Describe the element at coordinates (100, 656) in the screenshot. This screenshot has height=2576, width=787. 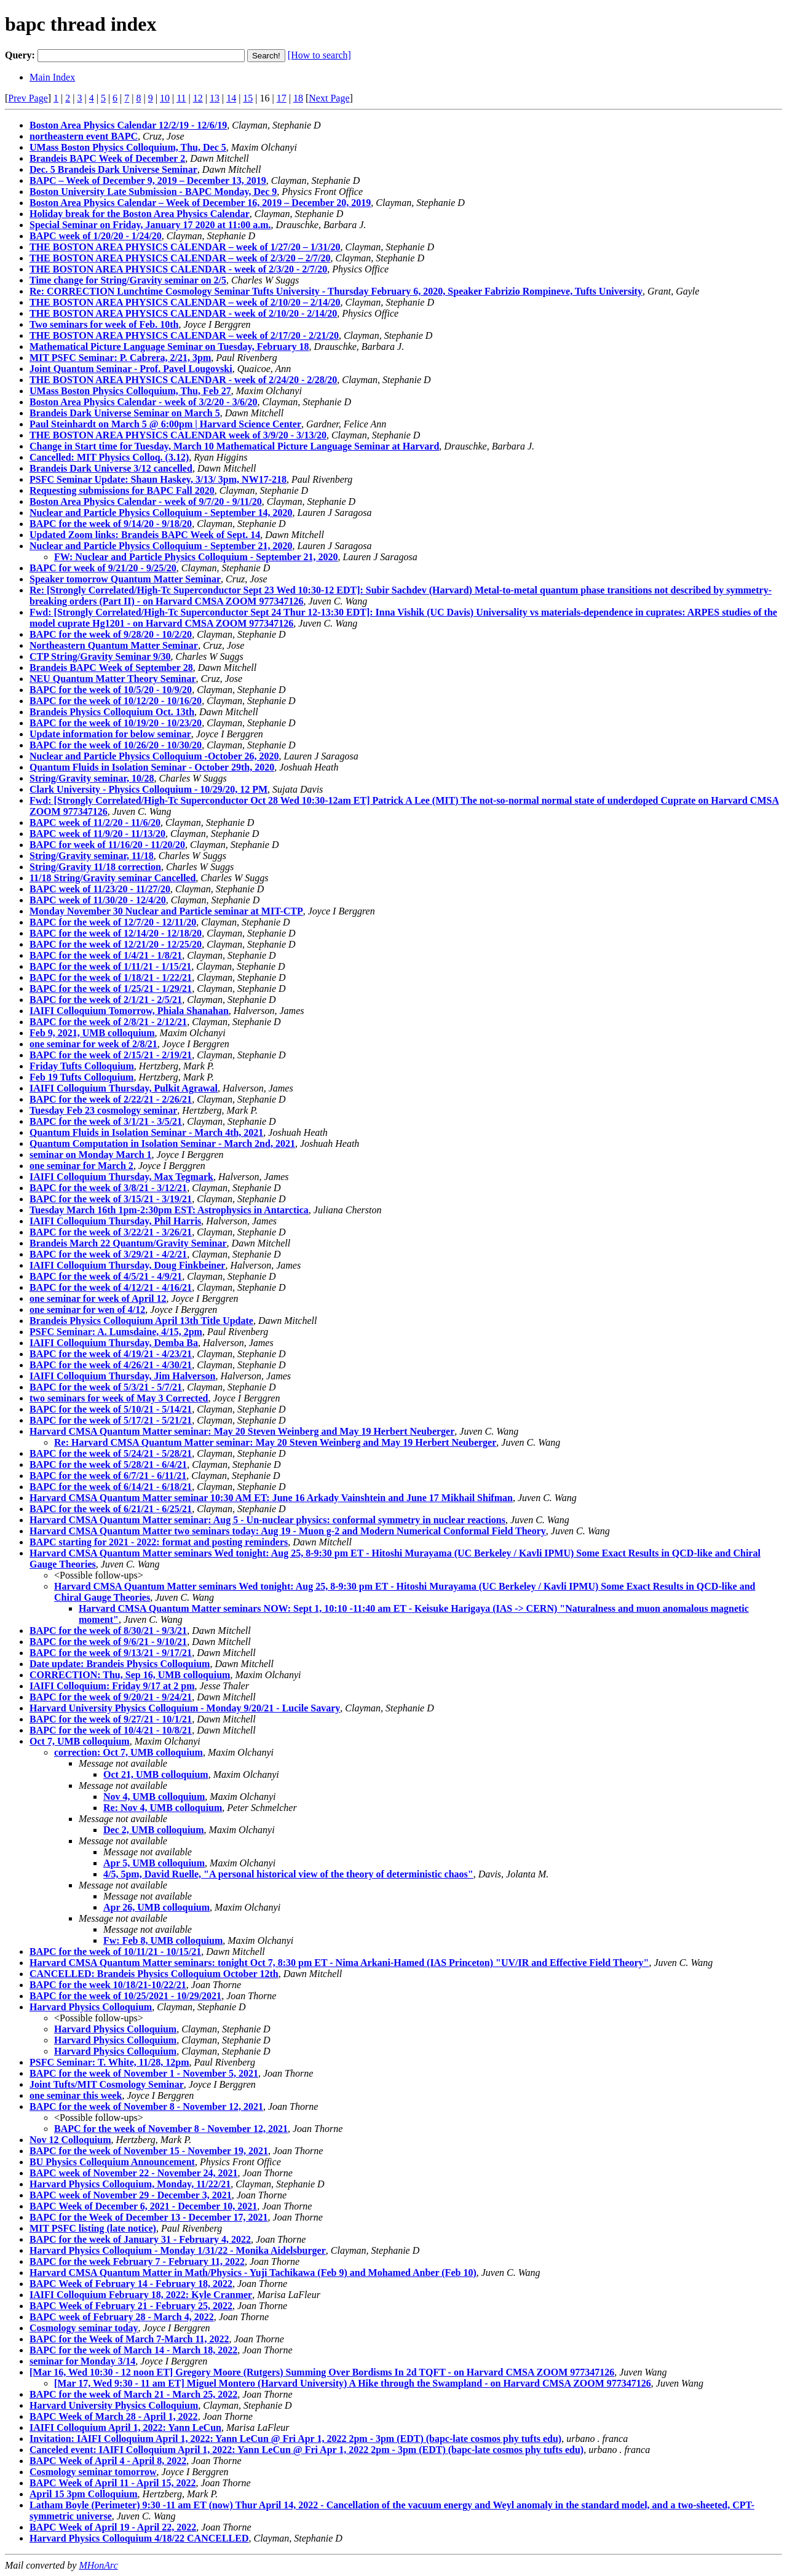
I see `CTP String/Gravity Seminar 9/30` at that location.